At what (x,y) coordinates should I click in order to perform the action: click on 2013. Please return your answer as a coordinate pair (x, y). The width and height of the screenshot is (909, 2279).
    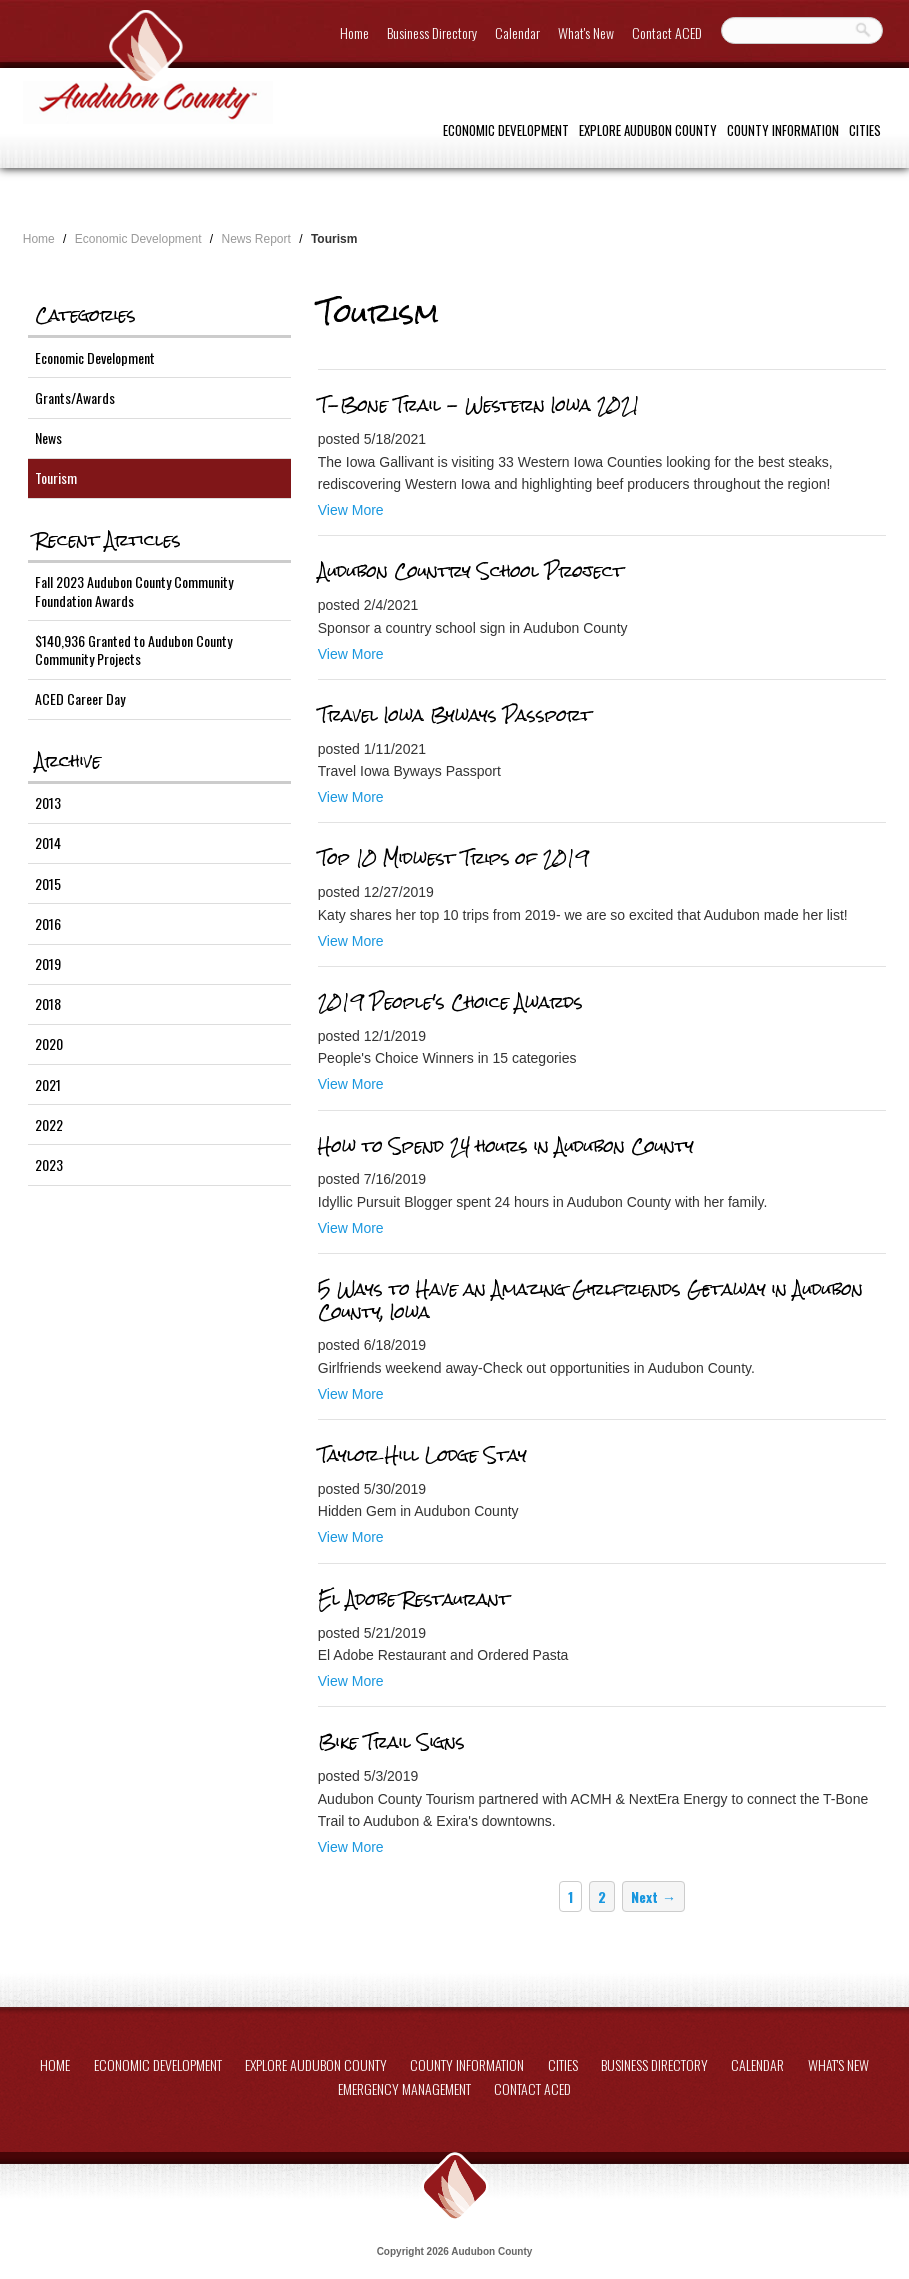
    Looking at the image, I should click on (48, 802).